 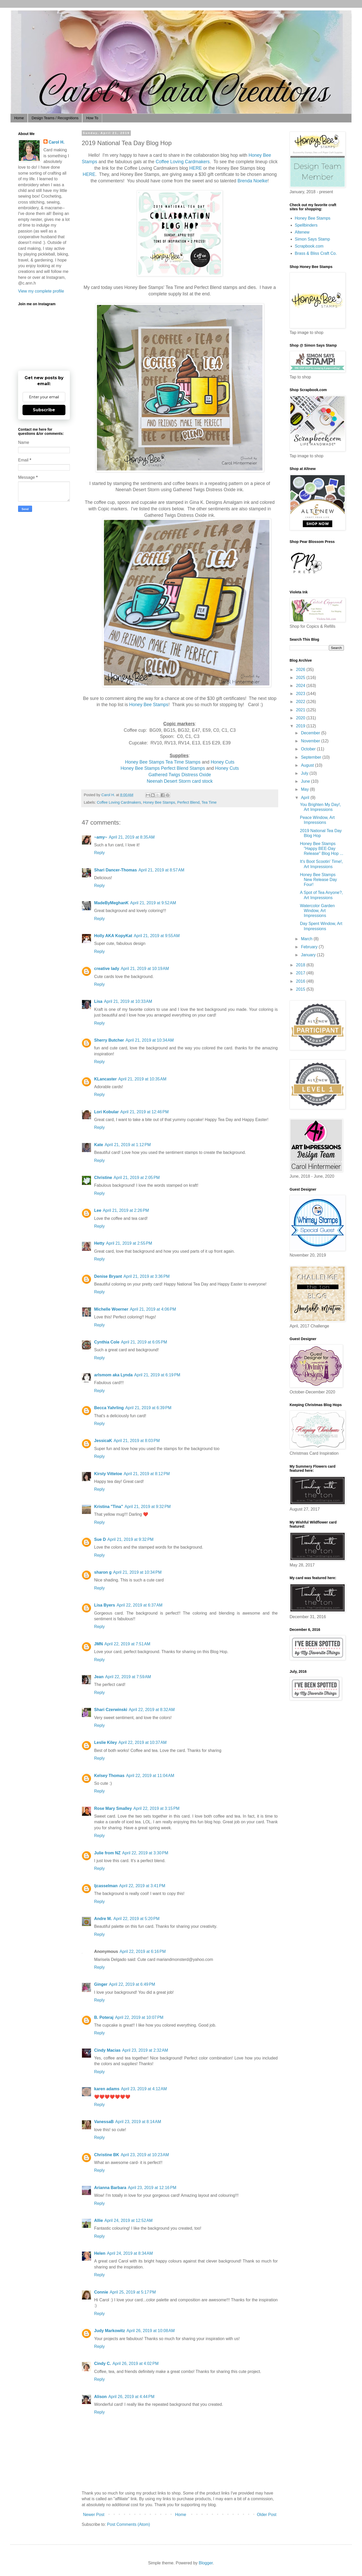 I want to click on MadeByMeghanK, so click(x=111, y=903).